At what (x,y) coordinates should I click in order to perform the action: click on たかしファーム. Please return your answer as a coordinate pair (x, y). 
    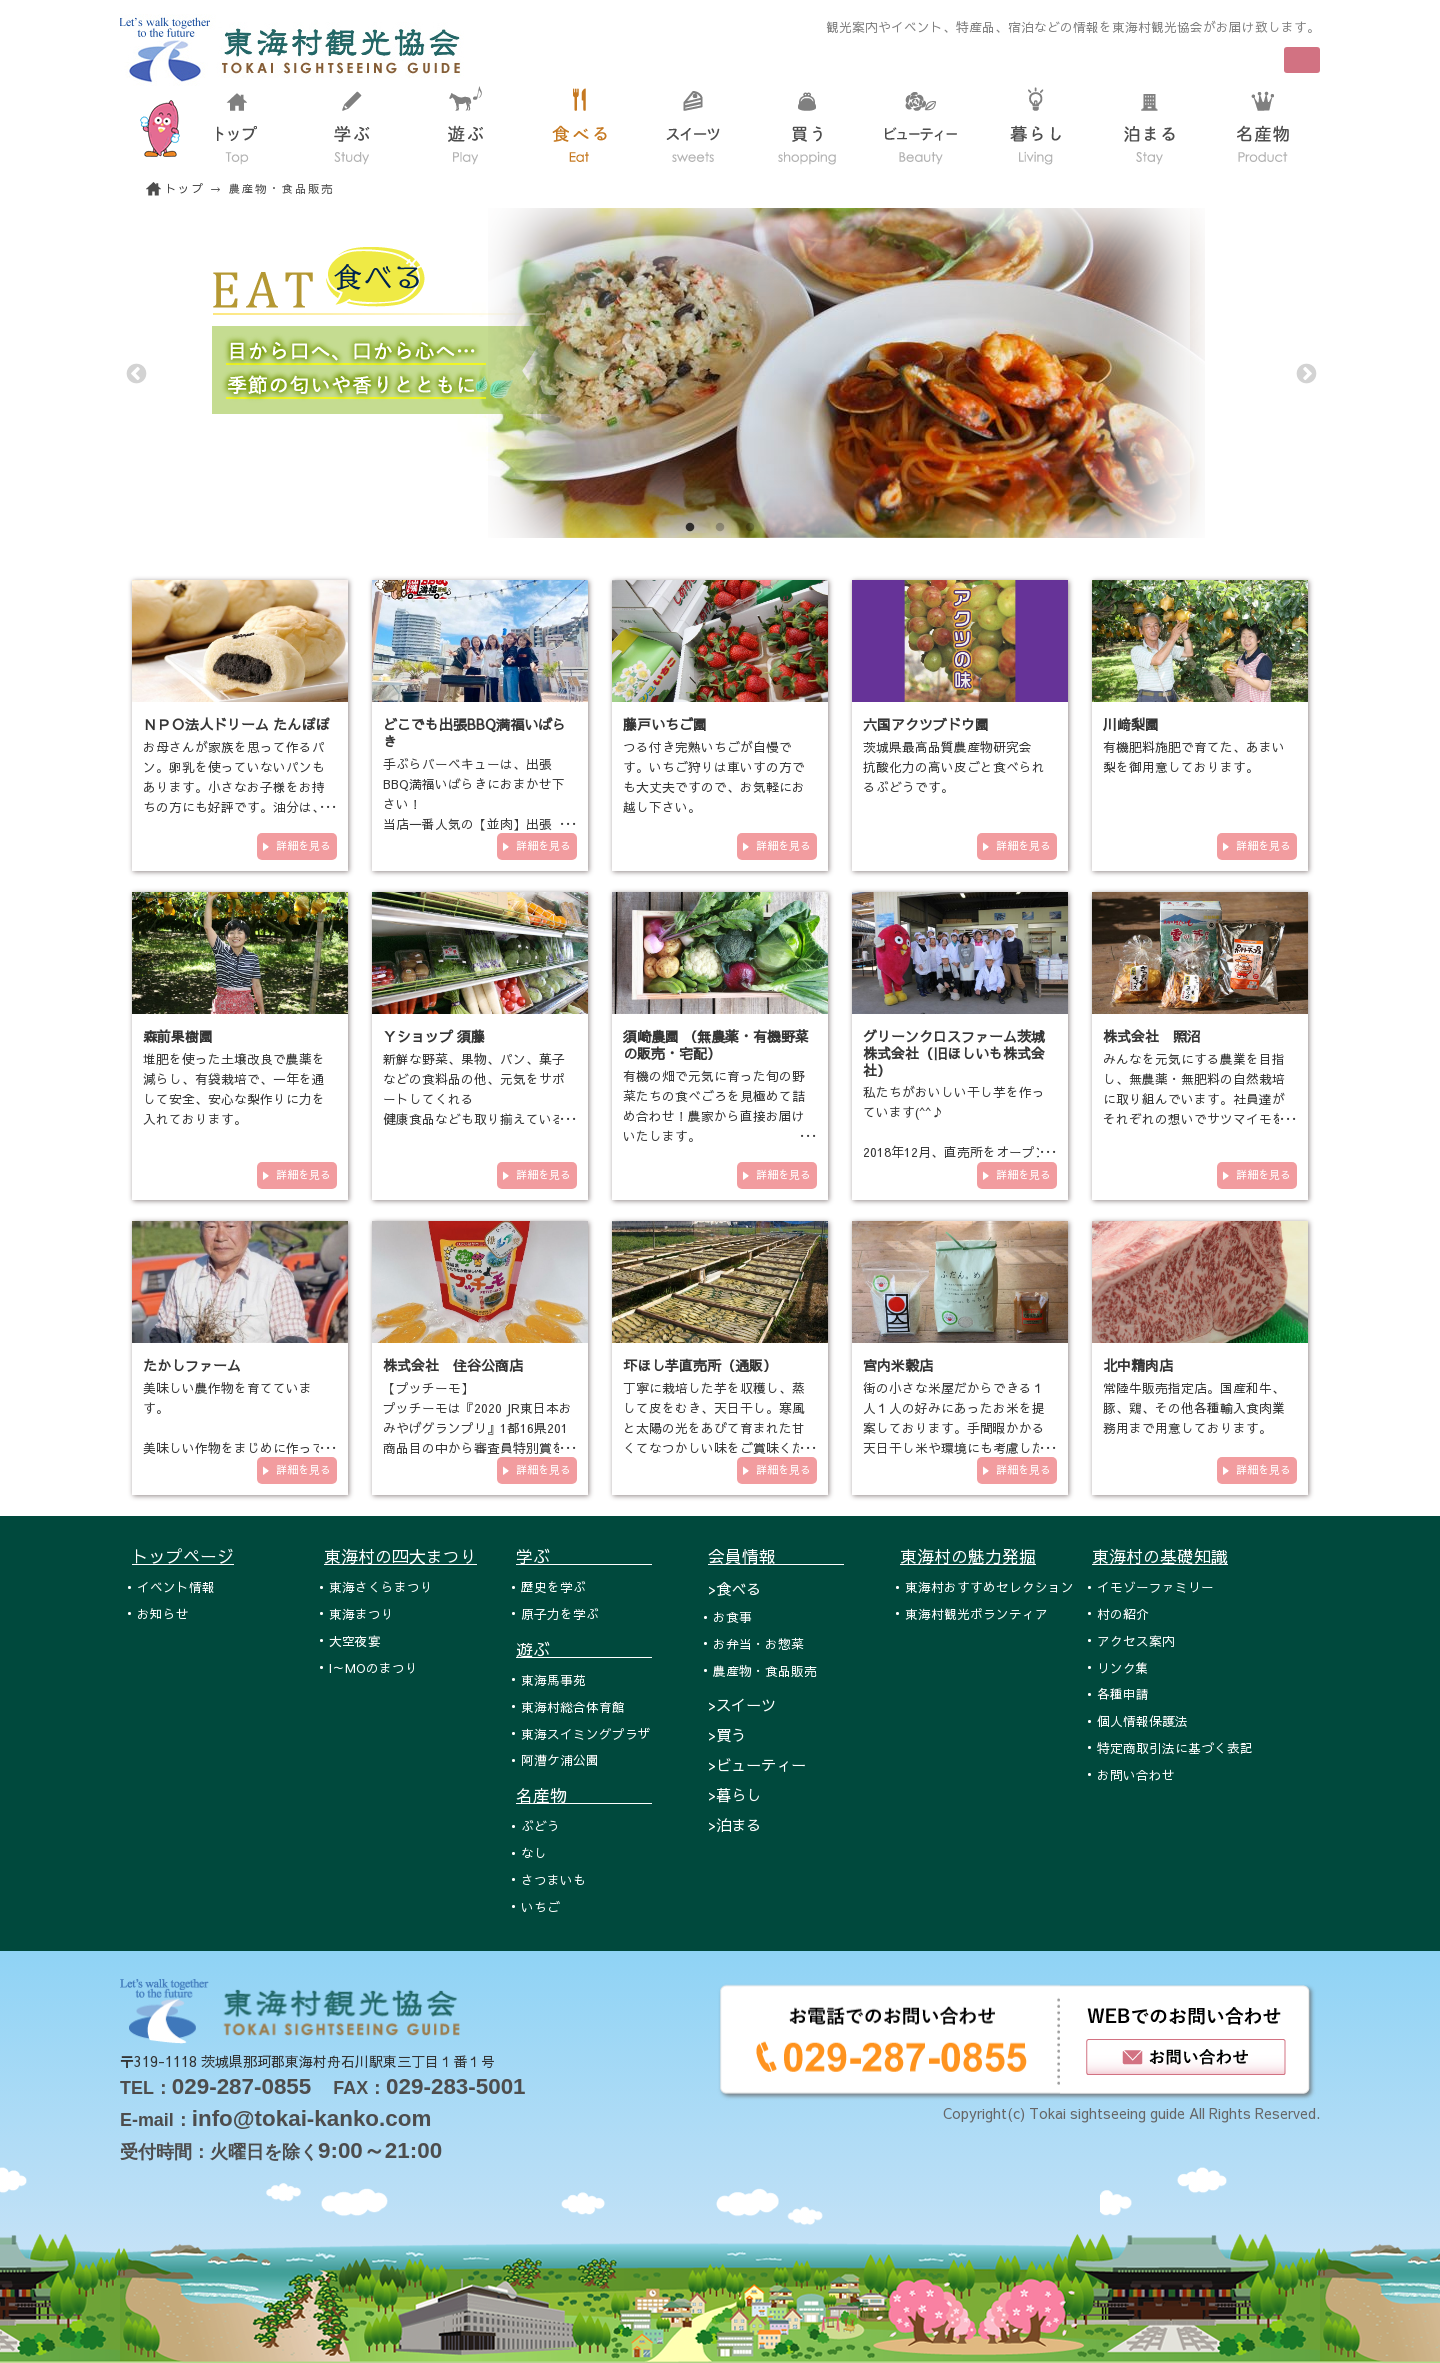
    Looking at the image, I should click on (192, 1365).